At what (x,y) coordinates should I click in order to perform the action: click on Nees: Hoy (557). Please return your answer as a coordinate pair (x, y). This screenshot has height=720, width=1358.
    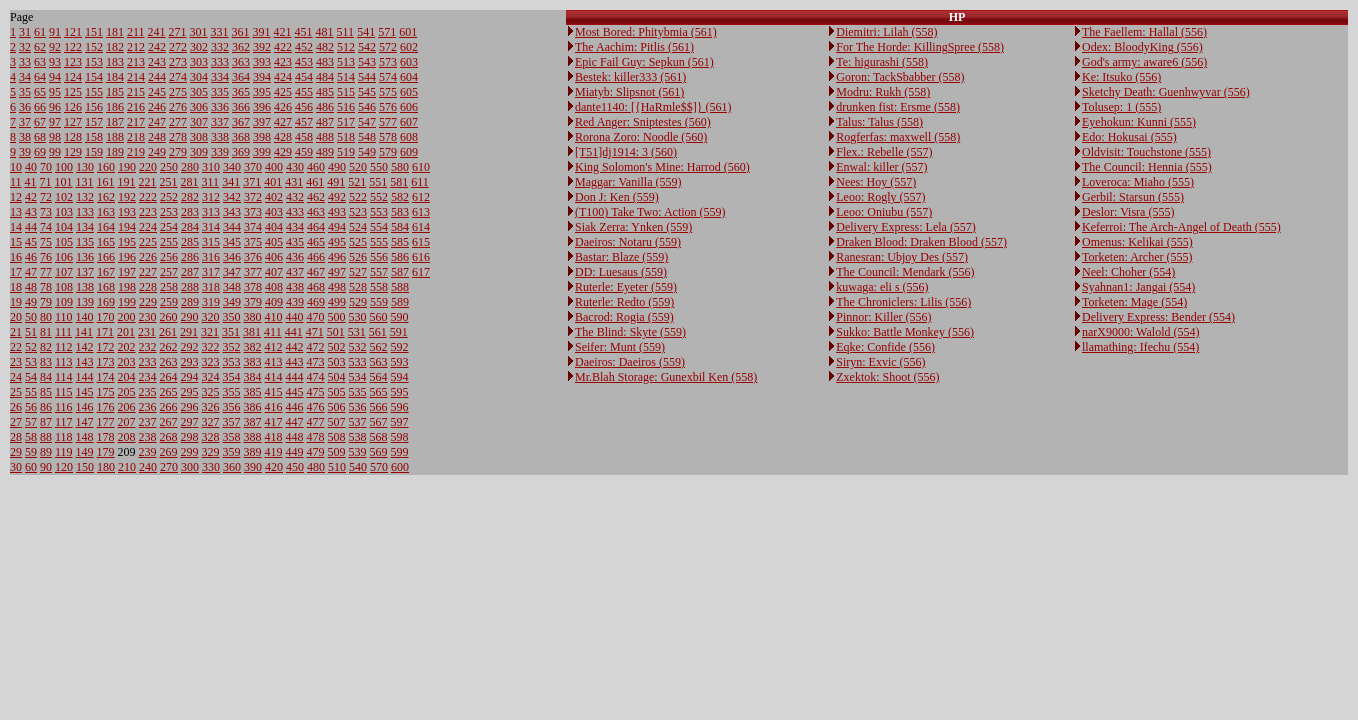
    Looking at the image, I should click on (876, 182).